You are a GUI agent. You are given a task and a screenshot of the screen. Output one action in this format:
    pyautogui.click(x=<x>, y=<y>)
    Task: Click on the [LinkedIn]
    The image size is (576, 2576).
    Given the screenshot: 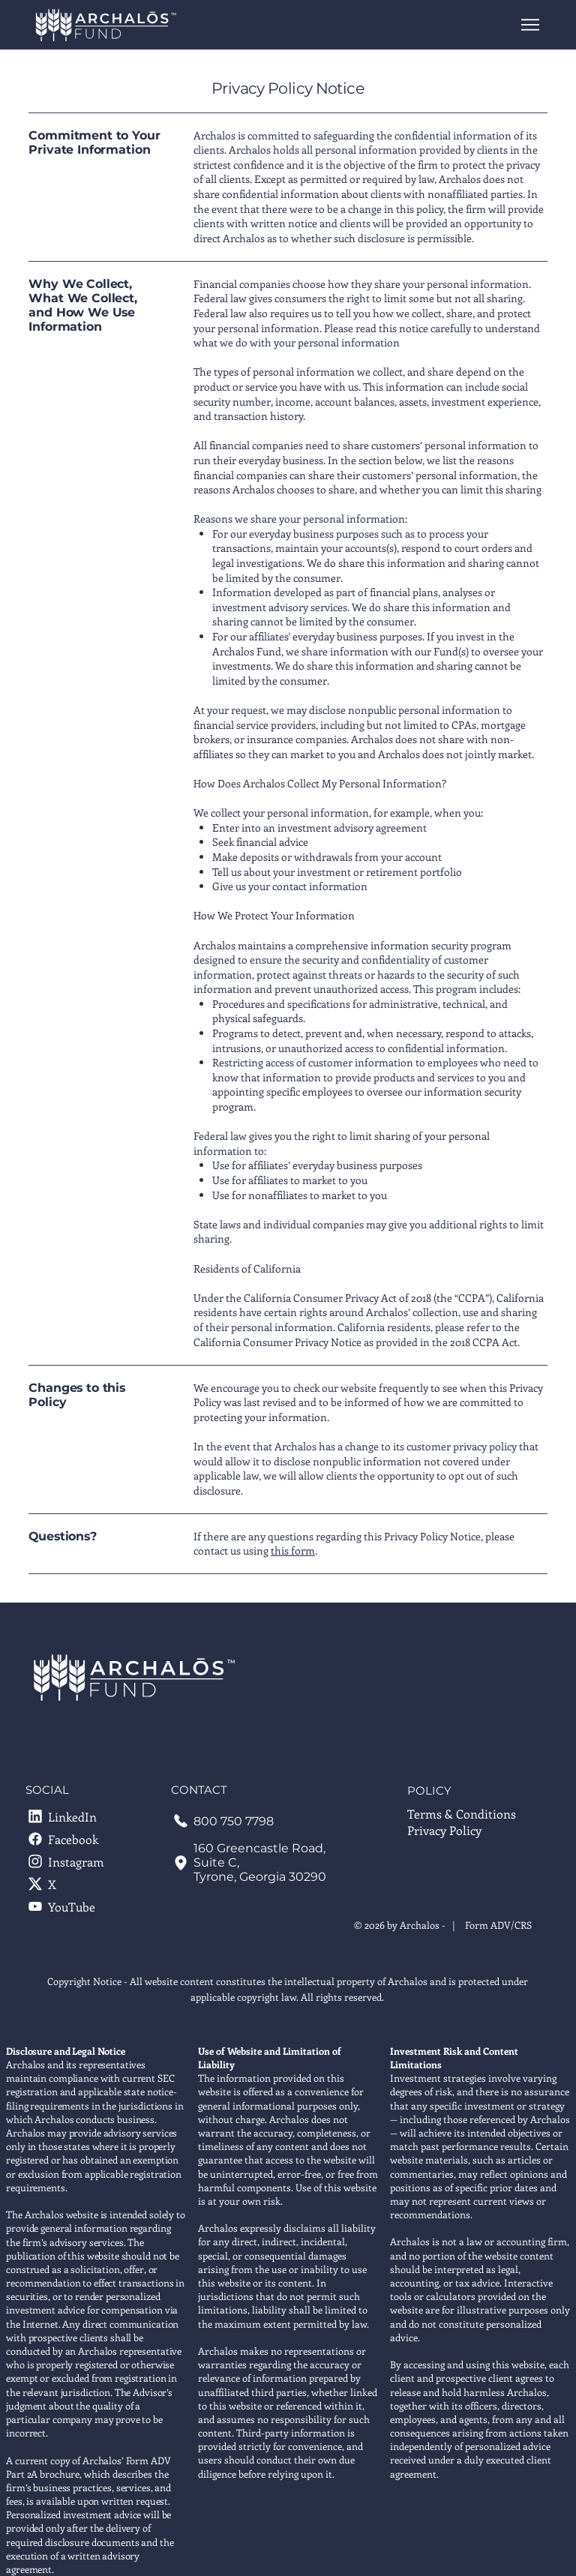 What is the action you would take?
    pyautogui.click(x=72, y=1816)
    